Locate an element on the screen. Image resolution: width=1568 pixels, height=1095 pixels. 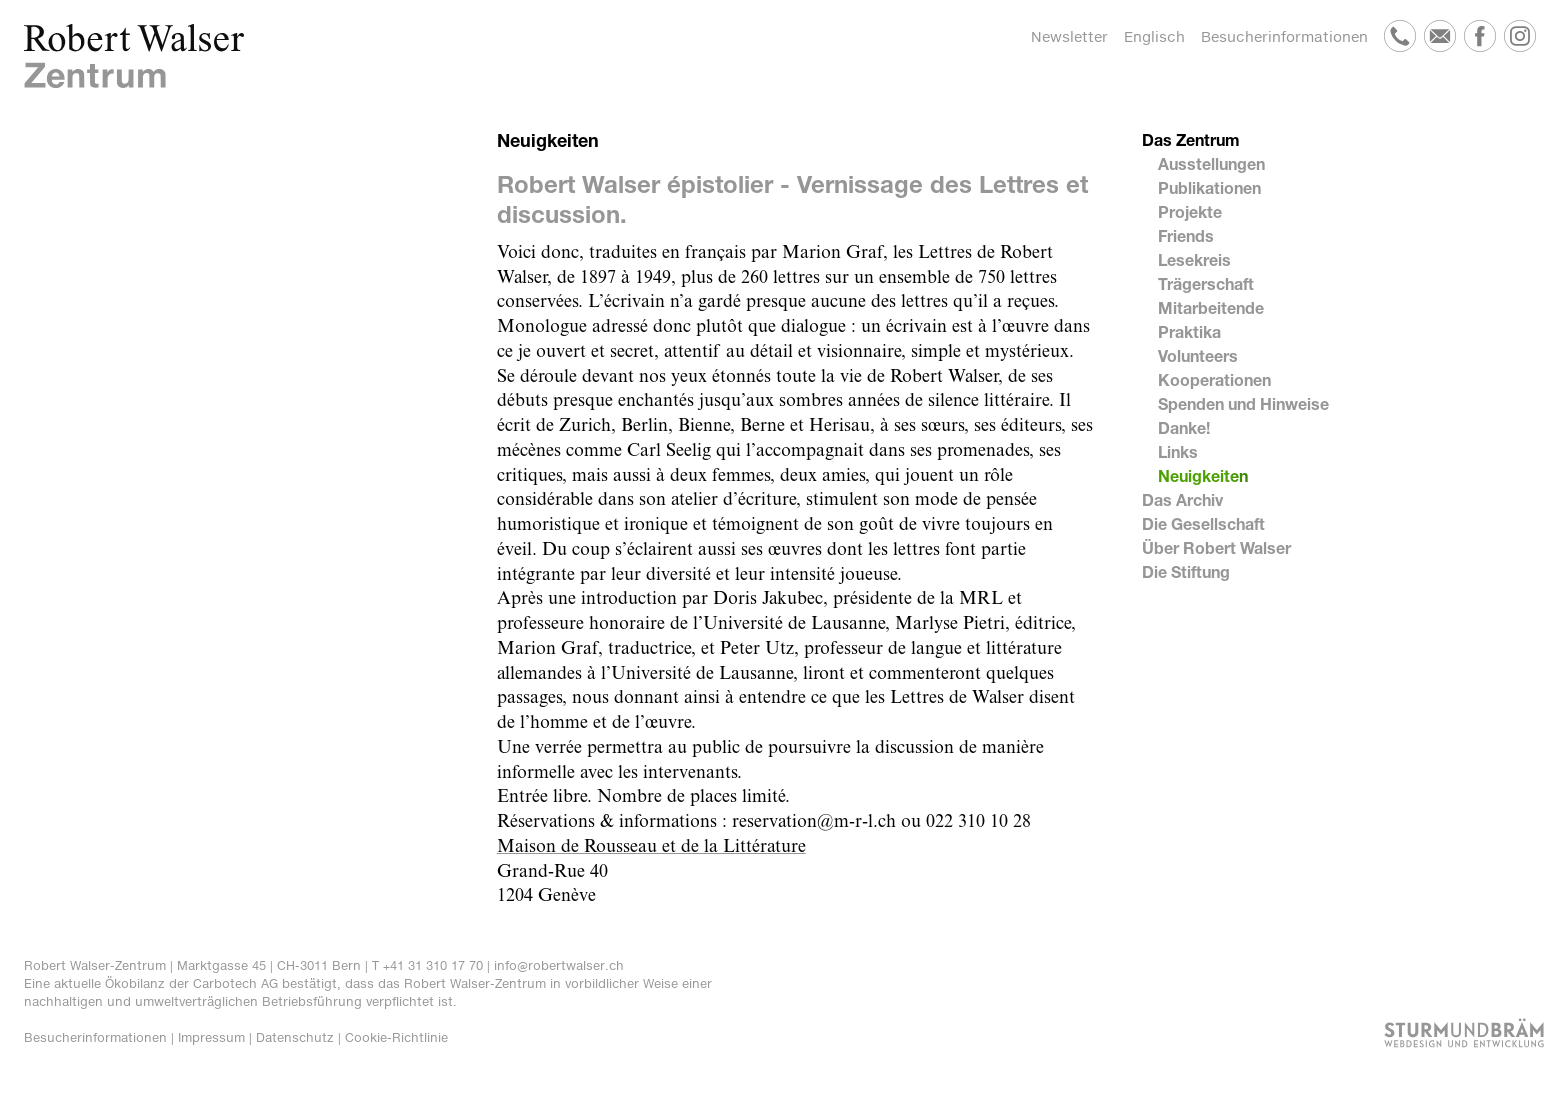
Publikationen is located at coordinates (1209, 187).